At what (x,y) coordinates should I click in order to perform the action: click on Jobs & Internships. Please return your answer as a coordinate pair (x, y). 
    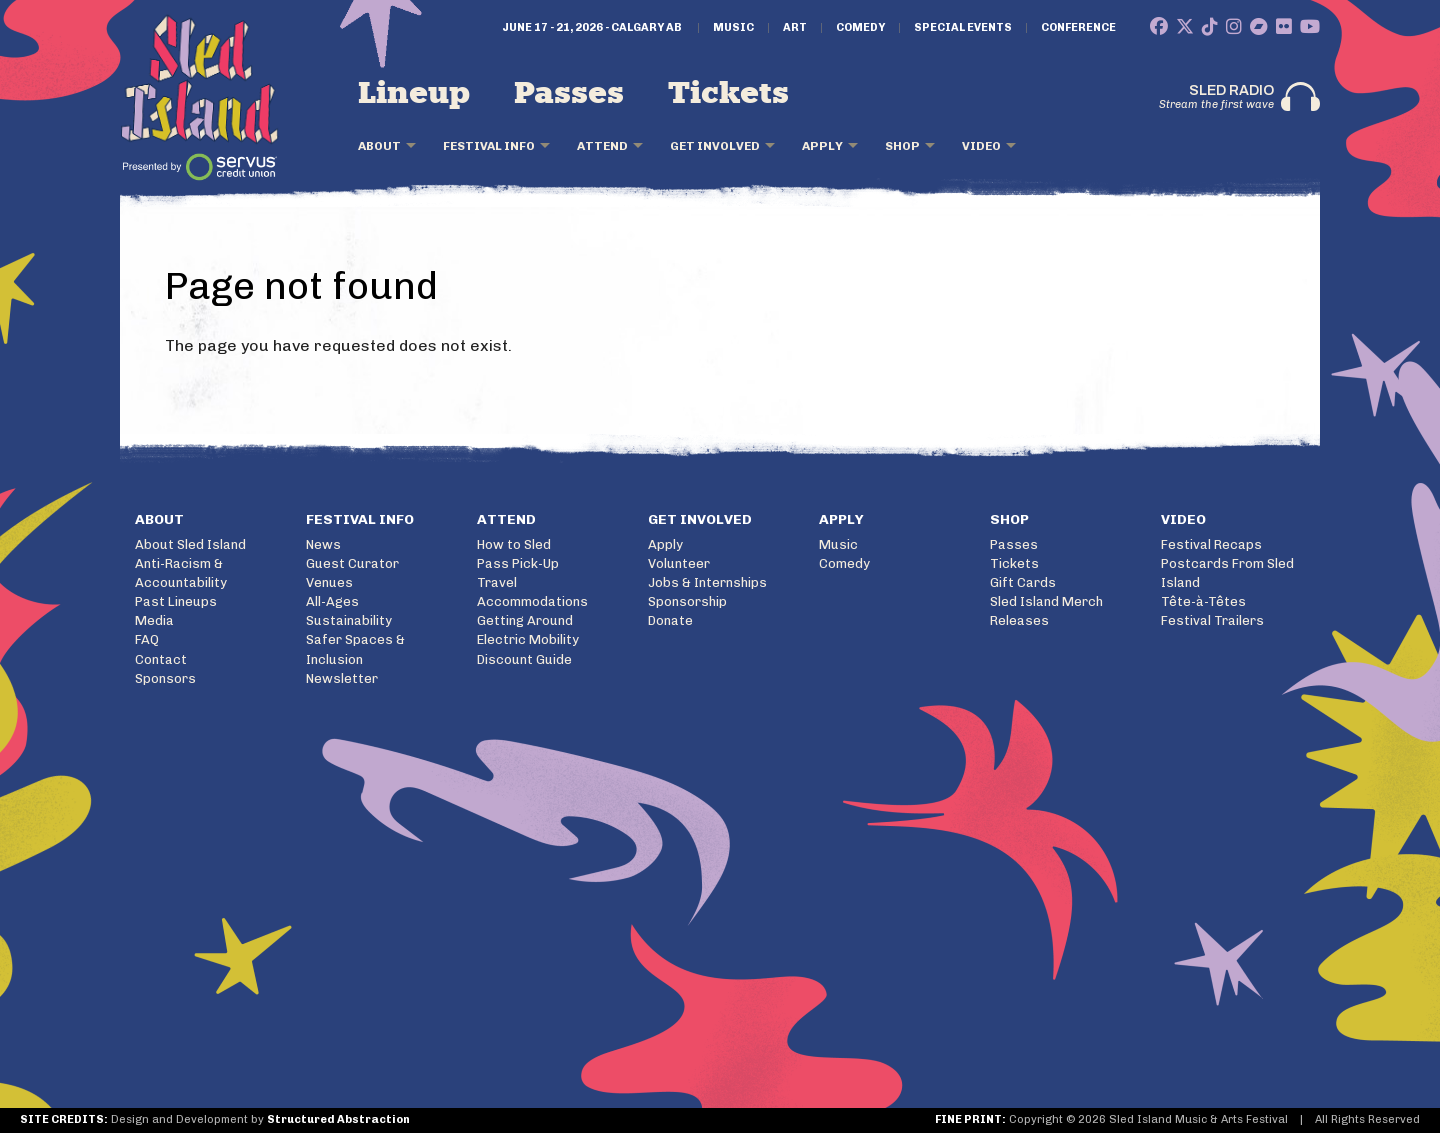
    Looking at the image, I should click on (707, 582).